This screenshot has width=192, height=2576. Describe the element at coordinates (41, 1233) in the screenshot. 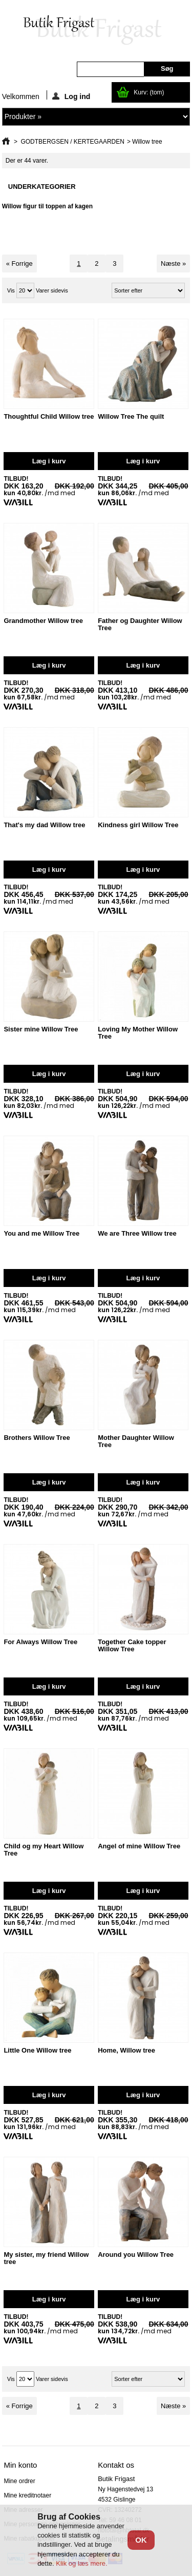

I see `You and me Willow Tree` at that location.